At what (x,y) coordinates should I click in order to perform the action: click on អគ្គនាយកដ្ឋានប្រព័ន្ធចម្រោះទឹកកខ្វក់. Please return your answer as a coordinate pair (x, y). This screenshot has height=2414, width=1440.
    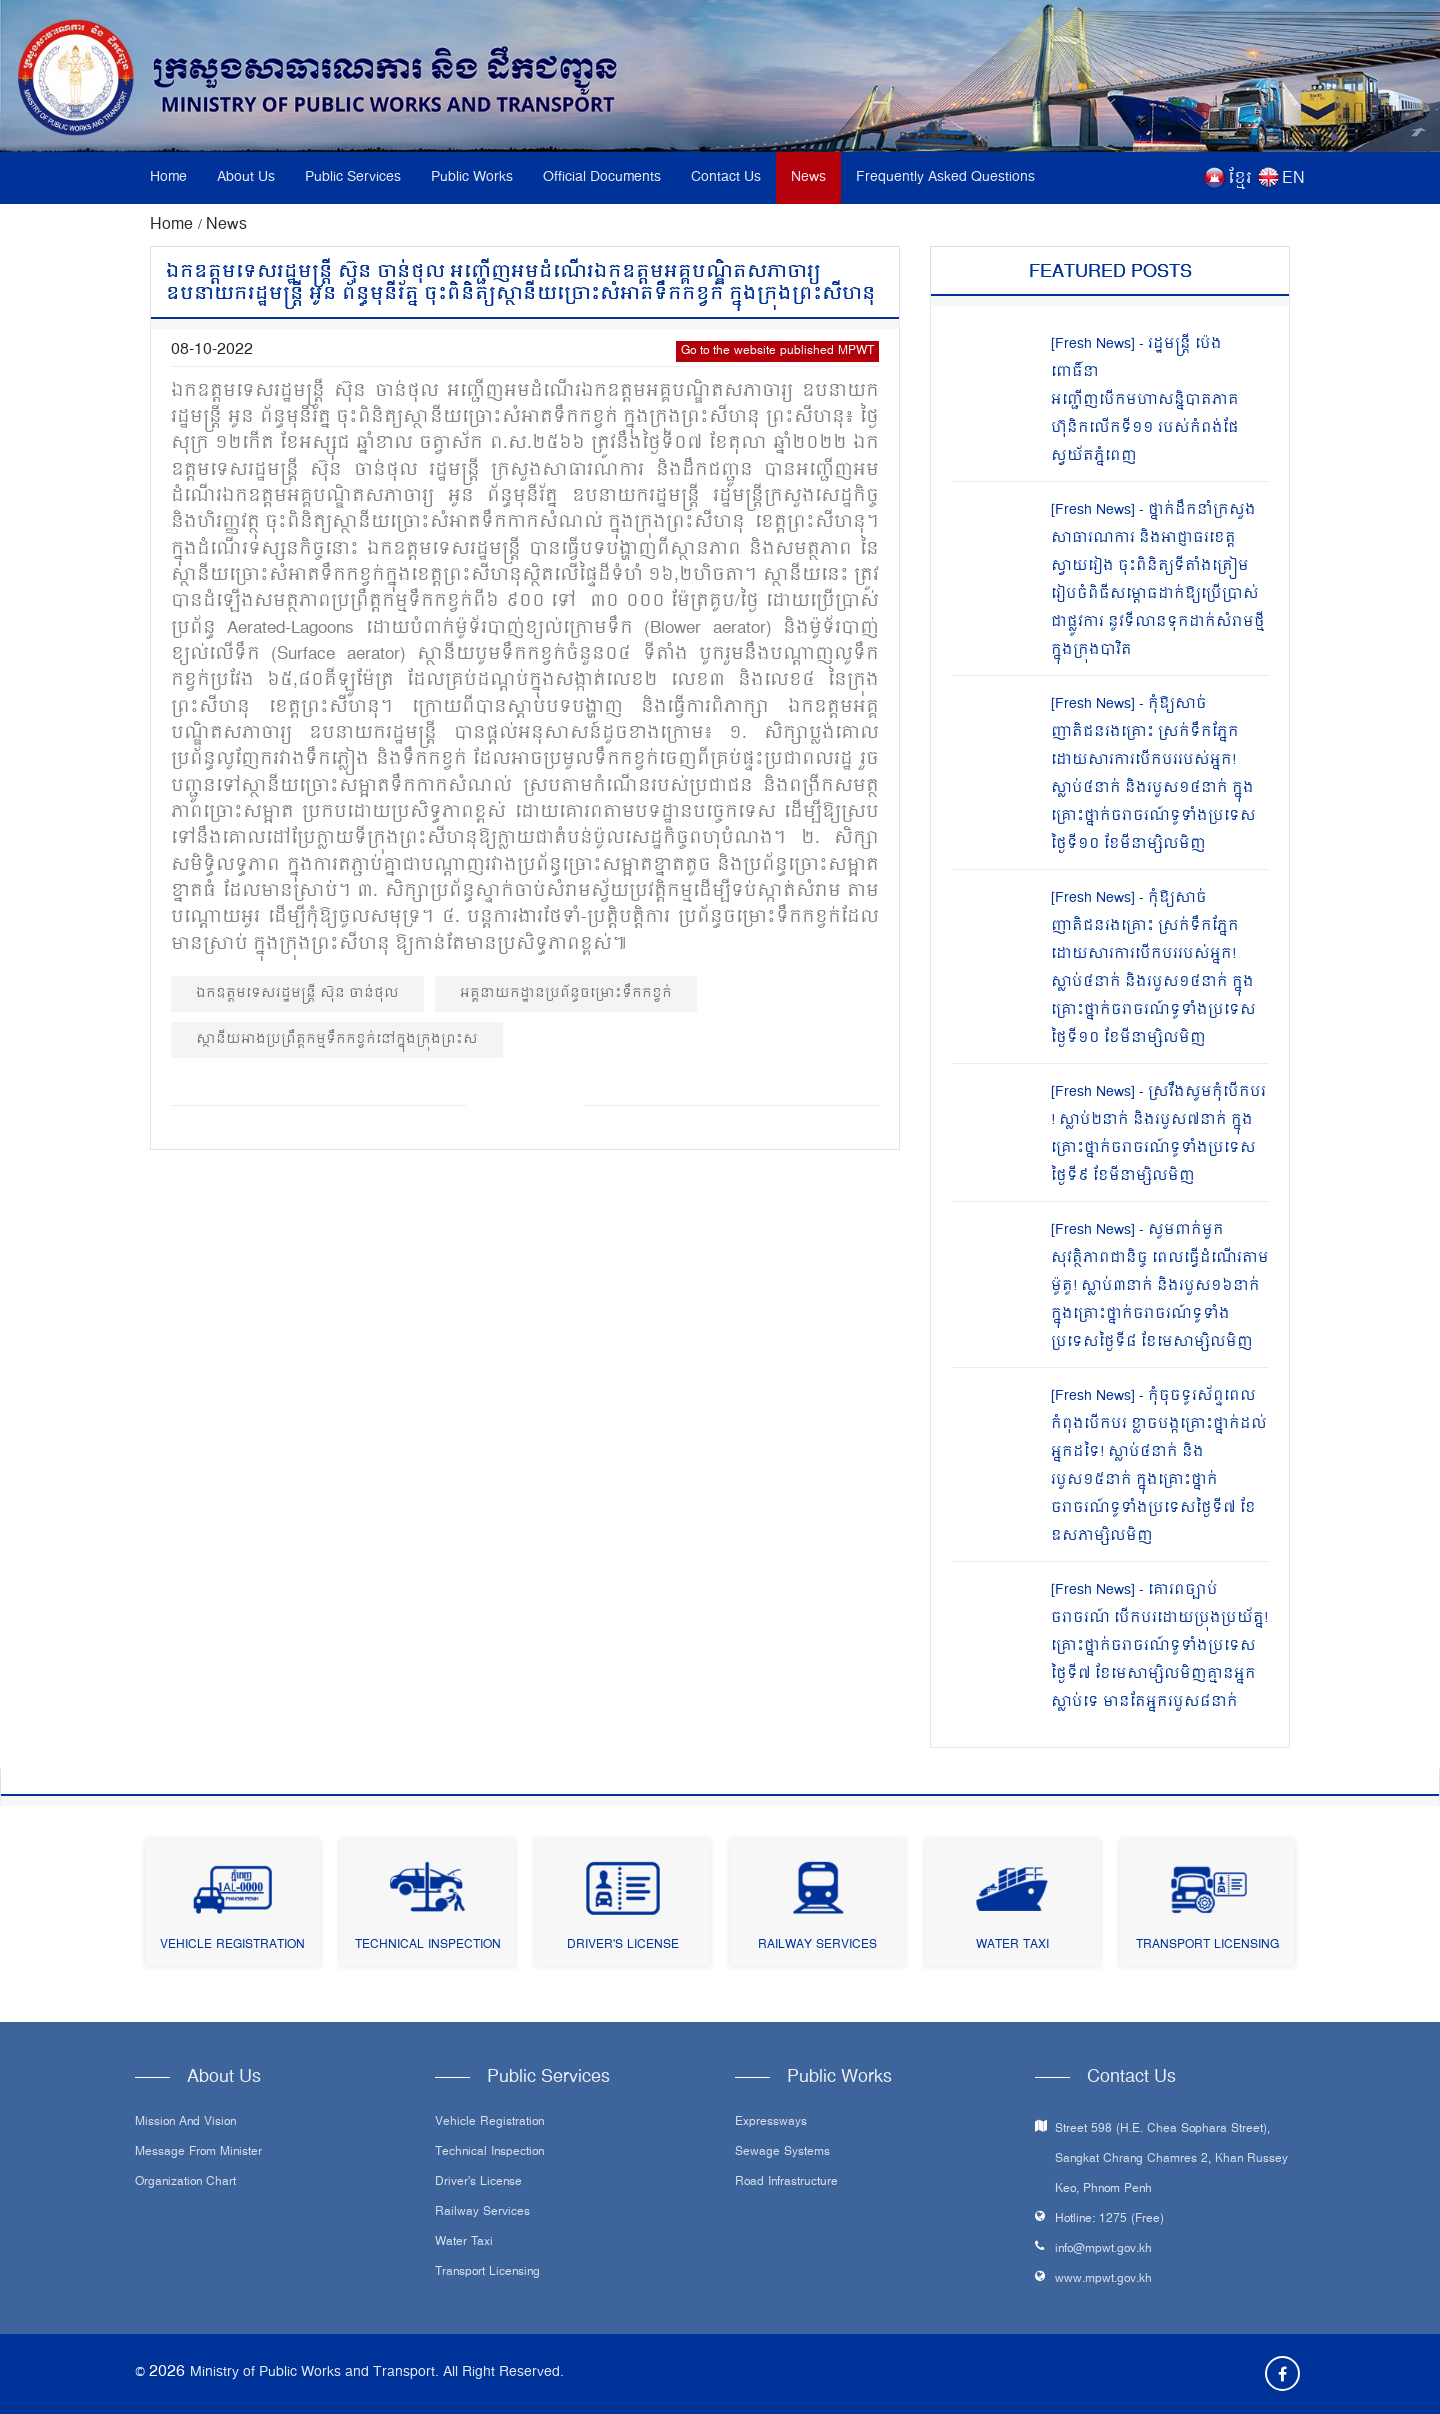
    Looking at the image, I should click on (566, 993).